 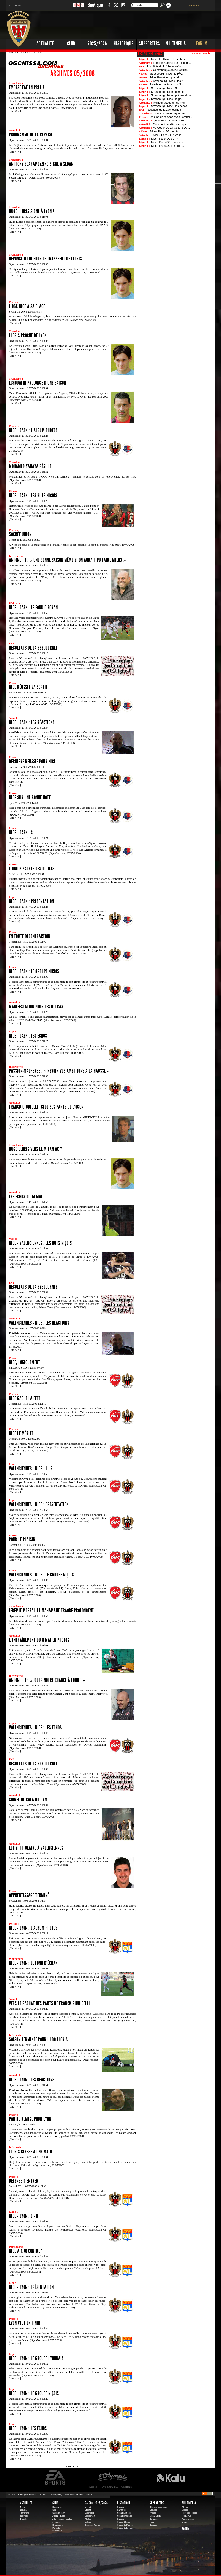 What do you see at coordinates (28, 2428) in the screenshot?
I see `Nice - Lyon : Les échos` at bounding box center [28, 2428].